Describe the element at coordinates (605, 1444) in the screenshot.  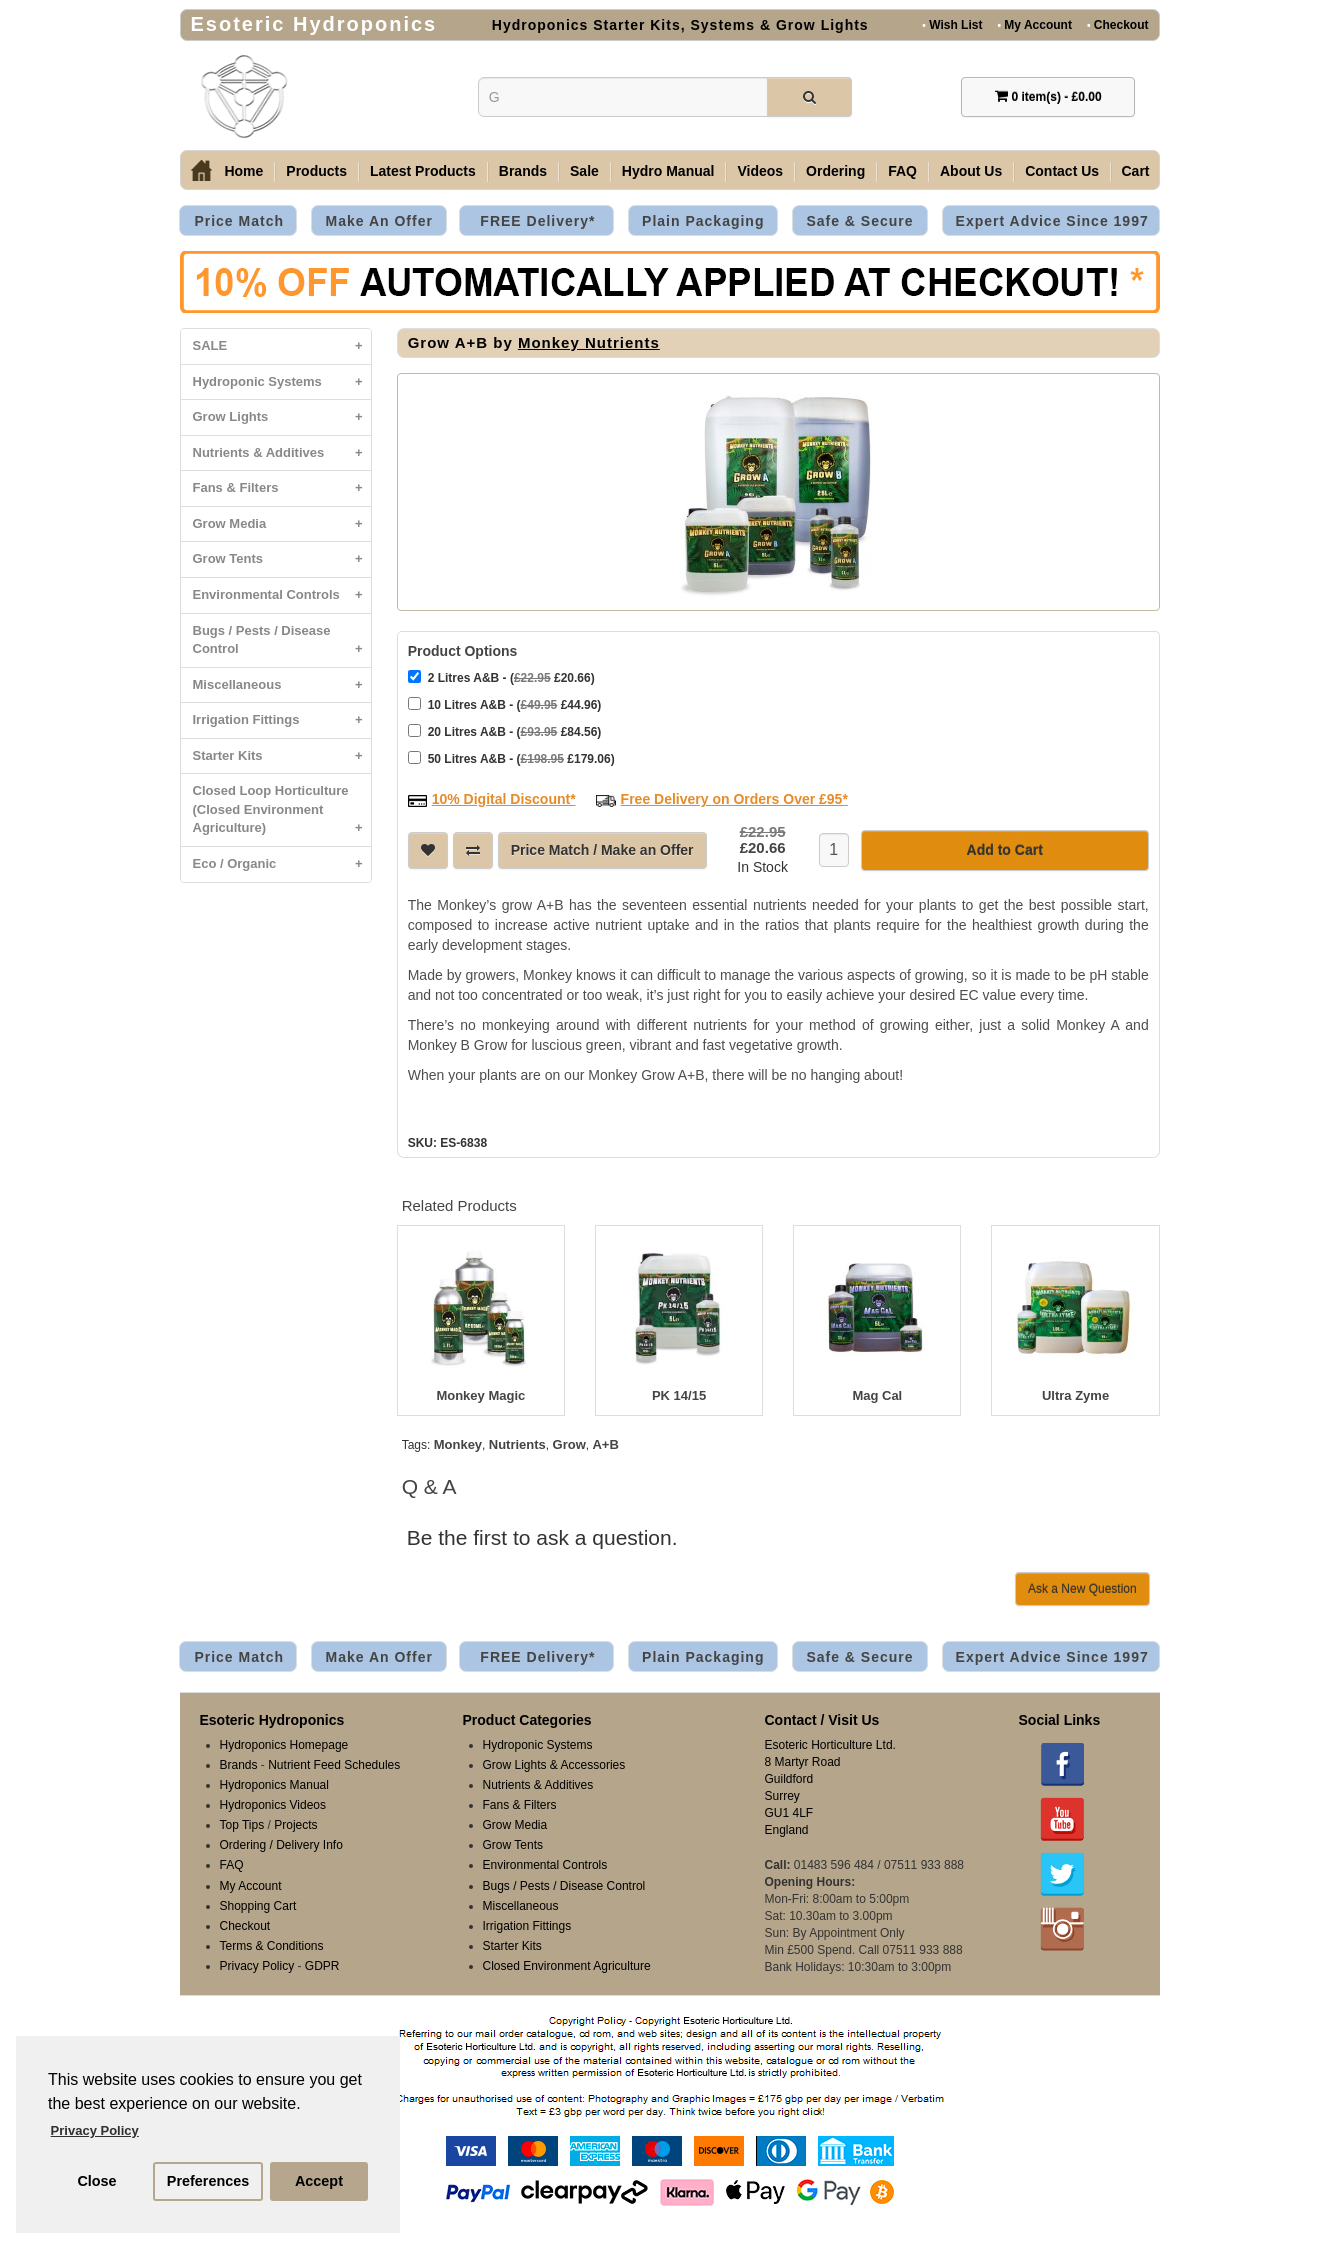
I see `A+B` at that location.